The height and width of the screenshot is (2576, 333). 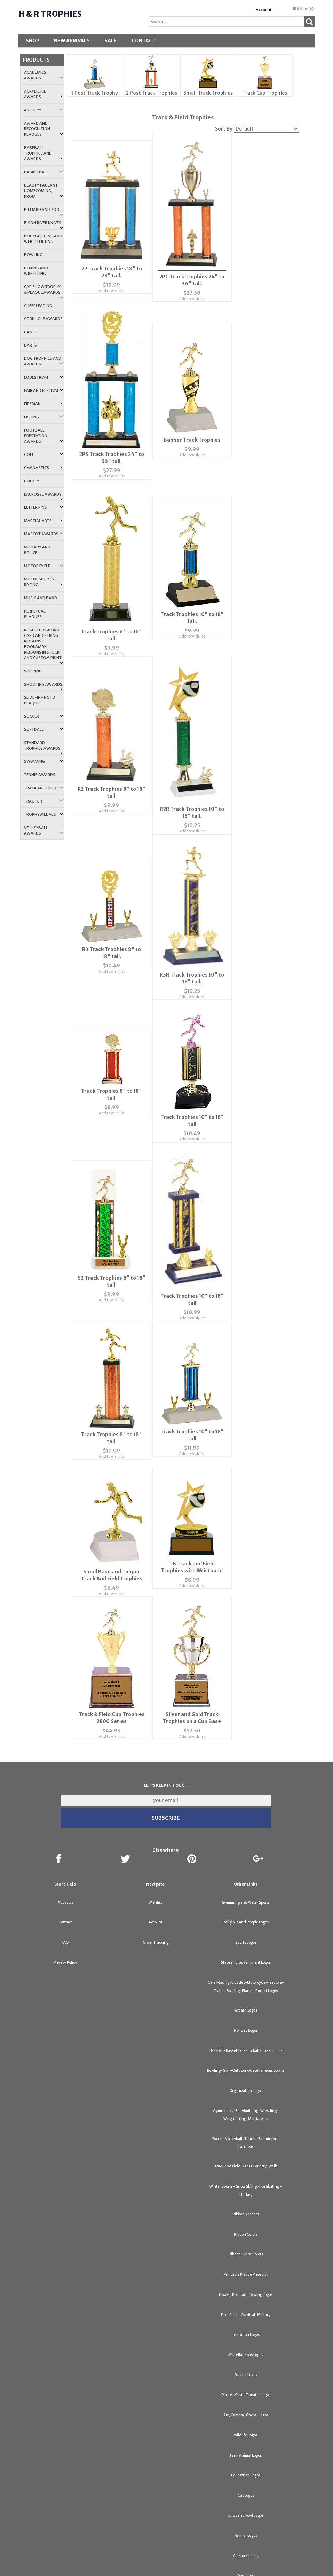 I want to click on Golf, so click(x=43, y=454).